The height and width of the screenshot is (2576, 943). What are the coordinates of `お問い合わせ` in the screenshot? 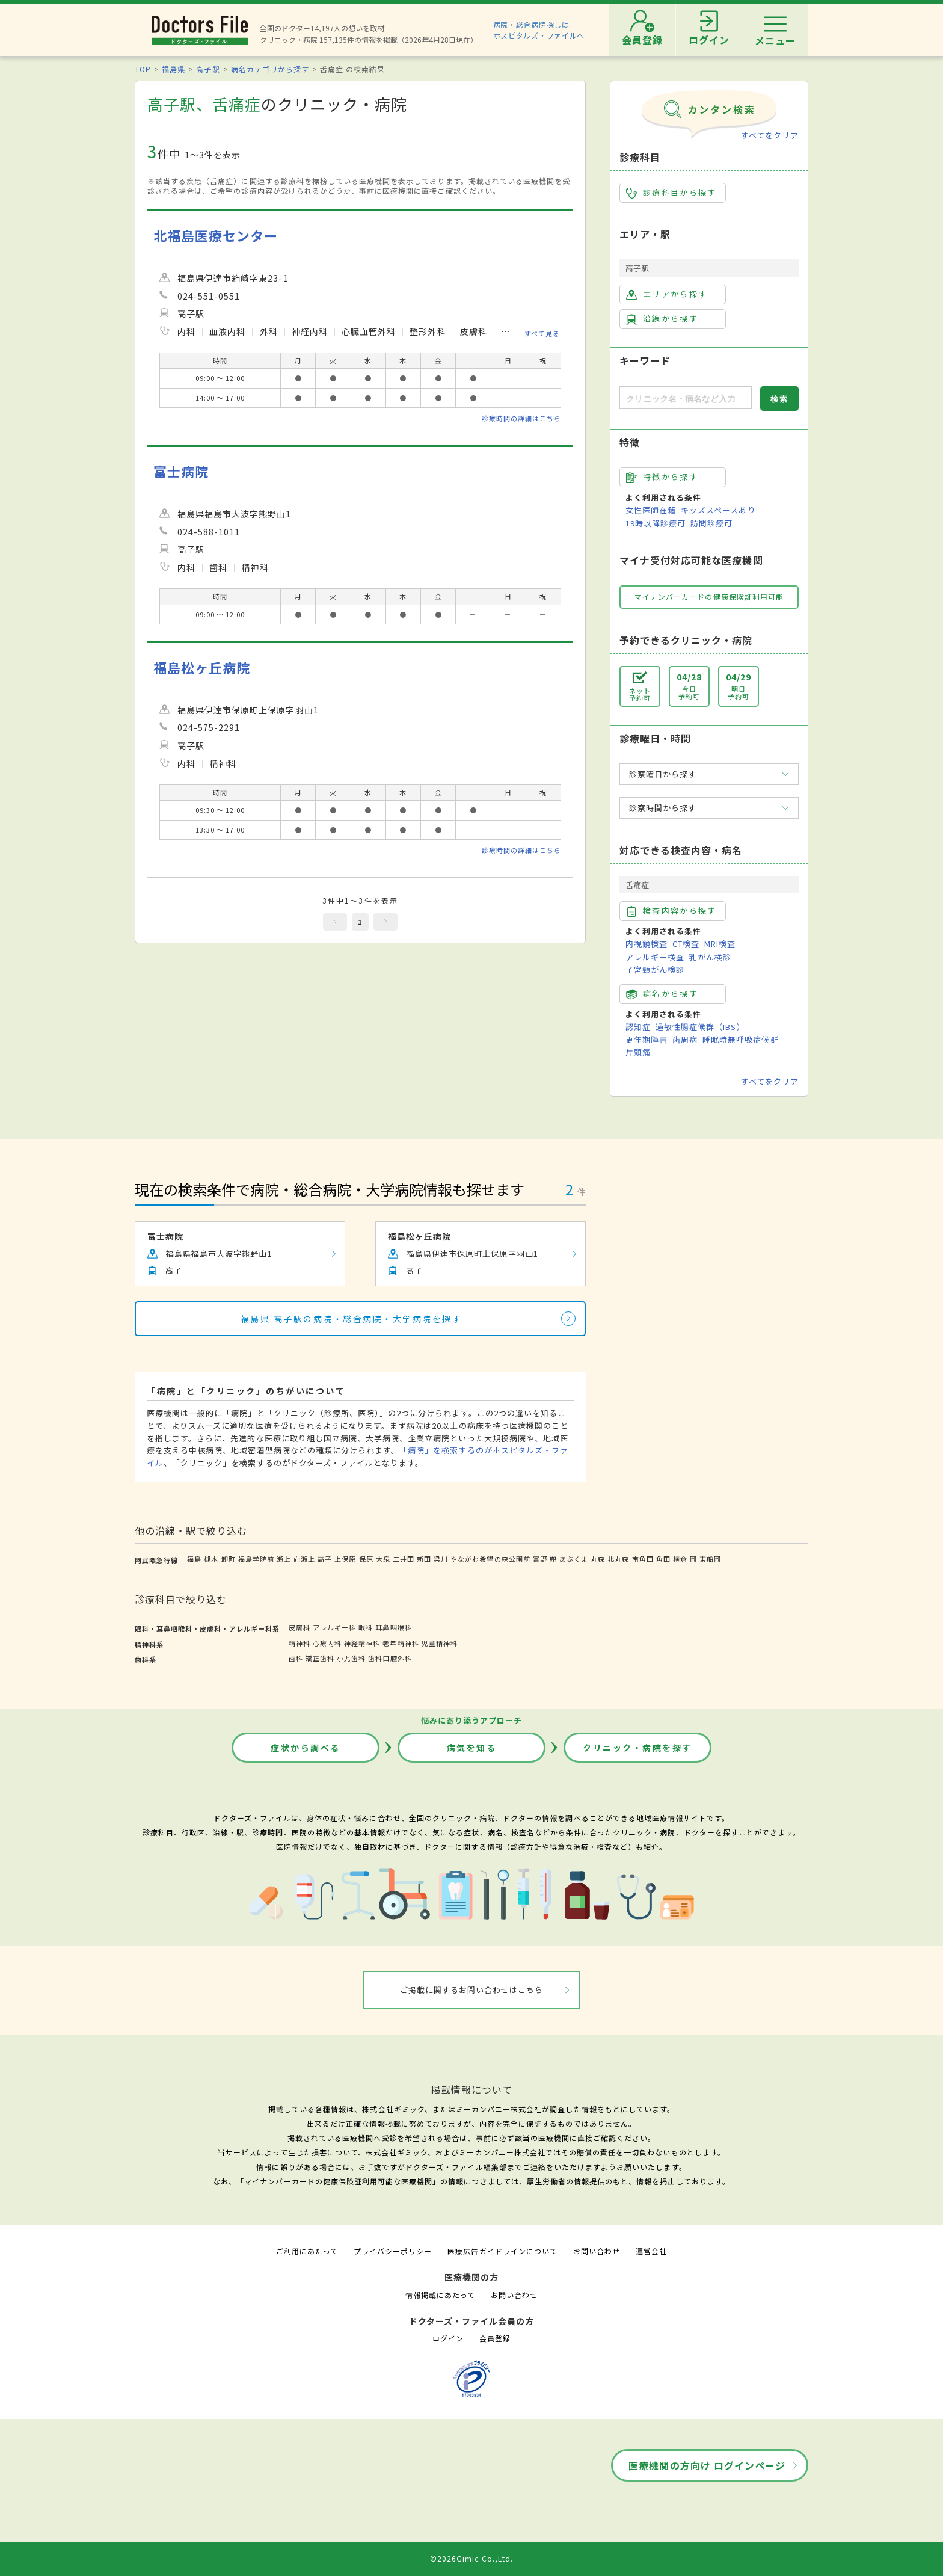 It's located at (596, 2251).